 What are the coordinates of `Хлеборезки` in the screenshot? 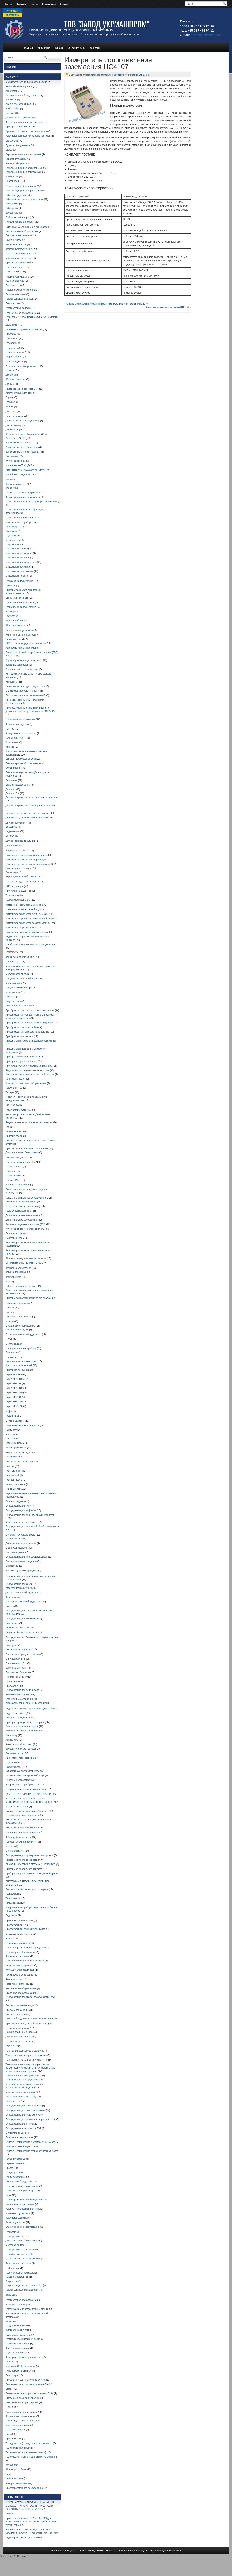 It's located at (12, 2464).